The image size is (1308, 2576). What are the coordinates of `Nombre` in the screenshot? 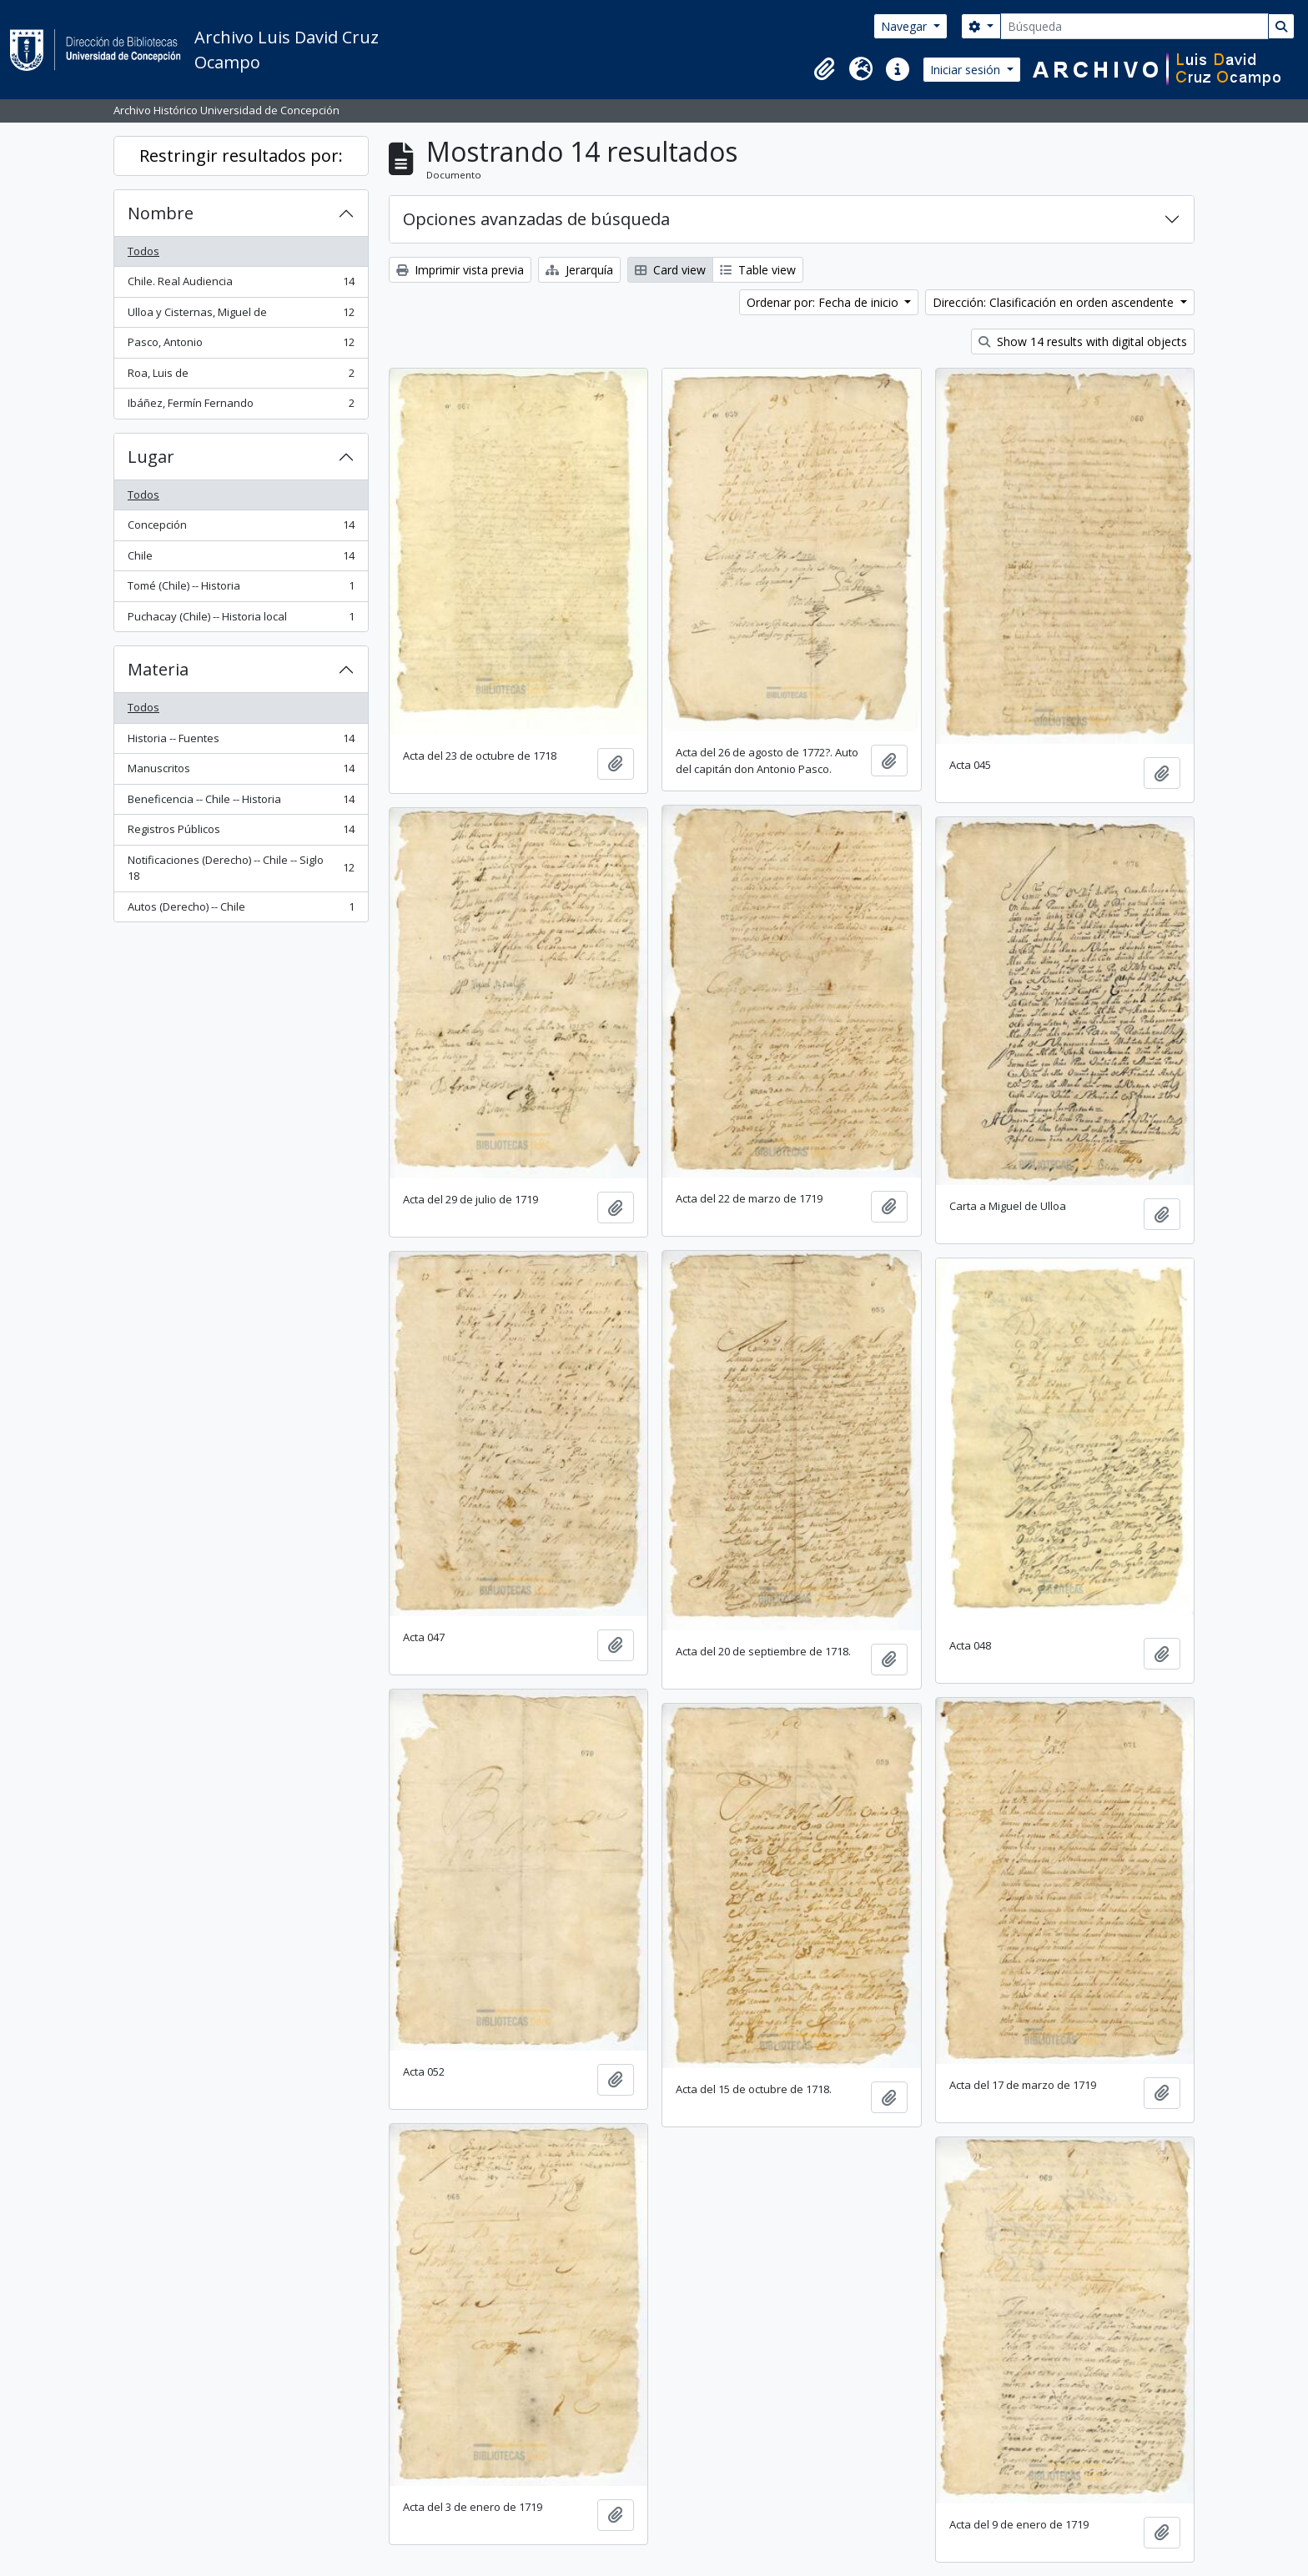 It's located at (161, 213).